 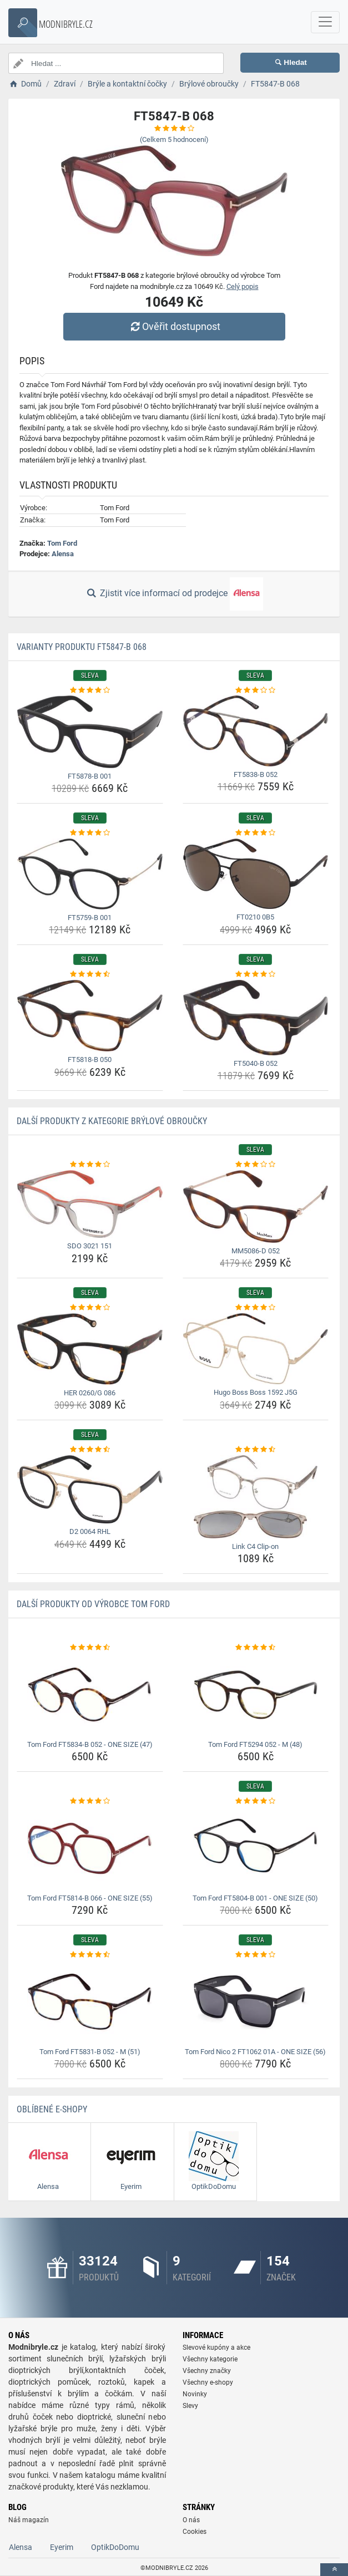 I want to click on Eyerim, so click(x=61, y=2547).